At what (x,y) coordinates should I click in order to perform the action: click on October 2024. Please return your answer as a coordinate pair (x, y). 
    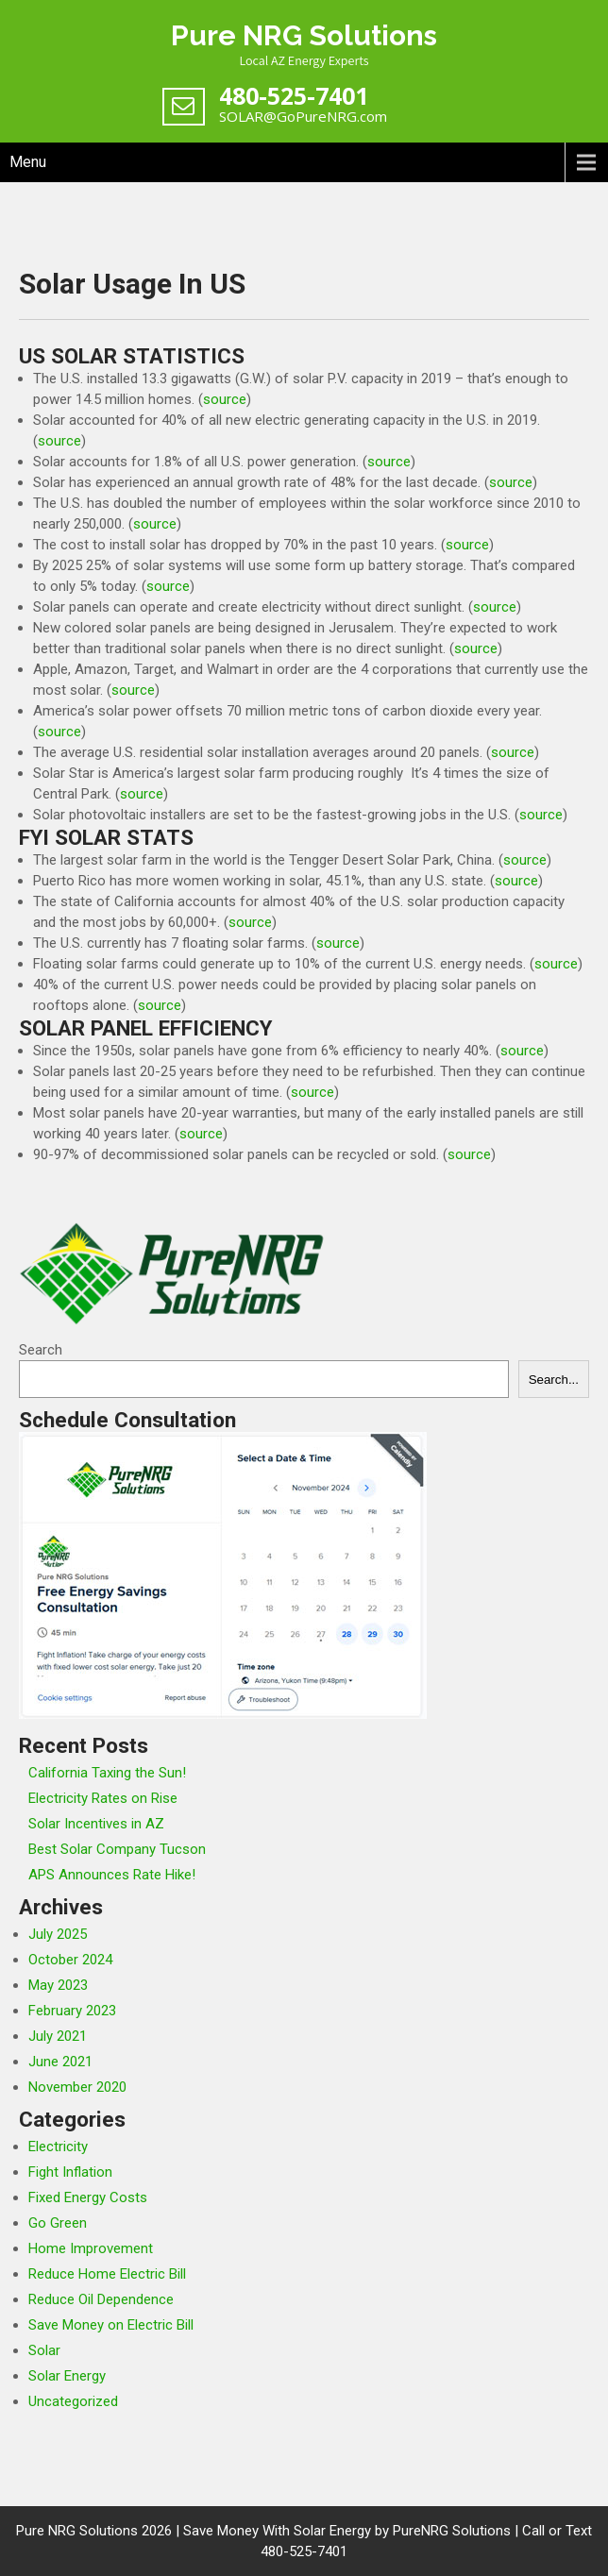
    Looking at the image, I should click on (70, 1959).